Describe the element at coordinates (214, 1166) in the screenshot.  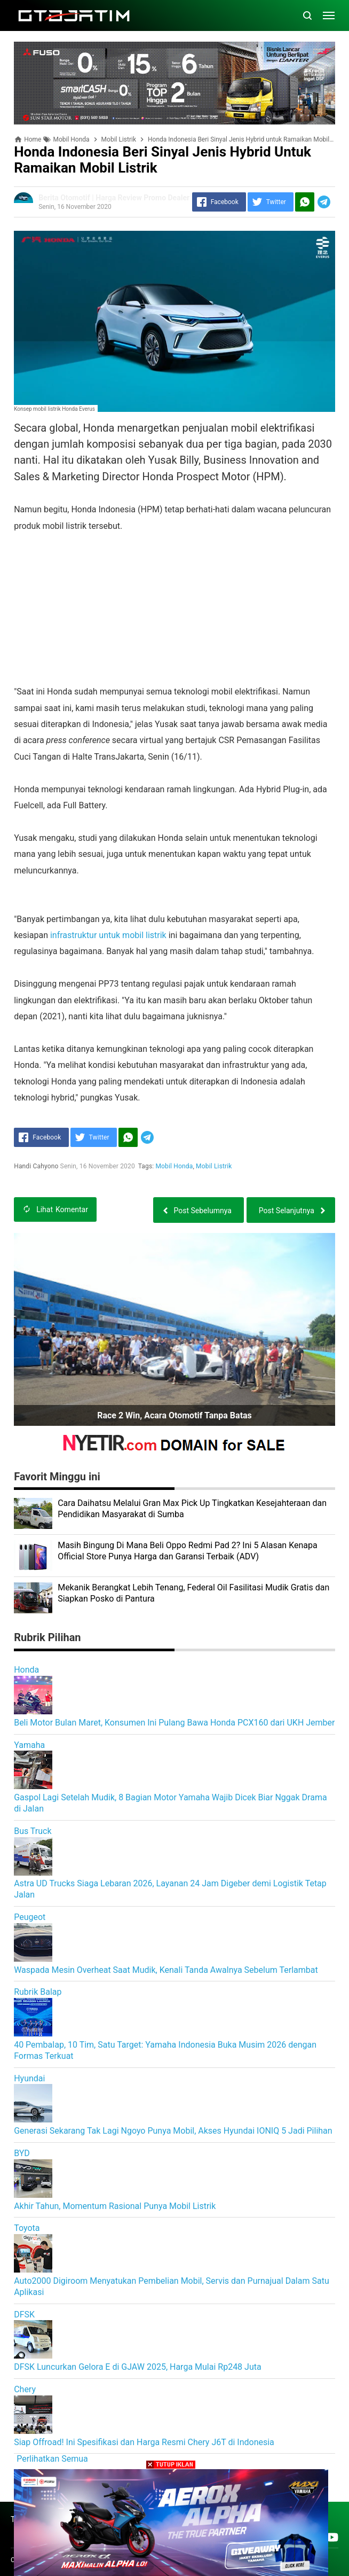
I see `Mobil Listrik` at that location.